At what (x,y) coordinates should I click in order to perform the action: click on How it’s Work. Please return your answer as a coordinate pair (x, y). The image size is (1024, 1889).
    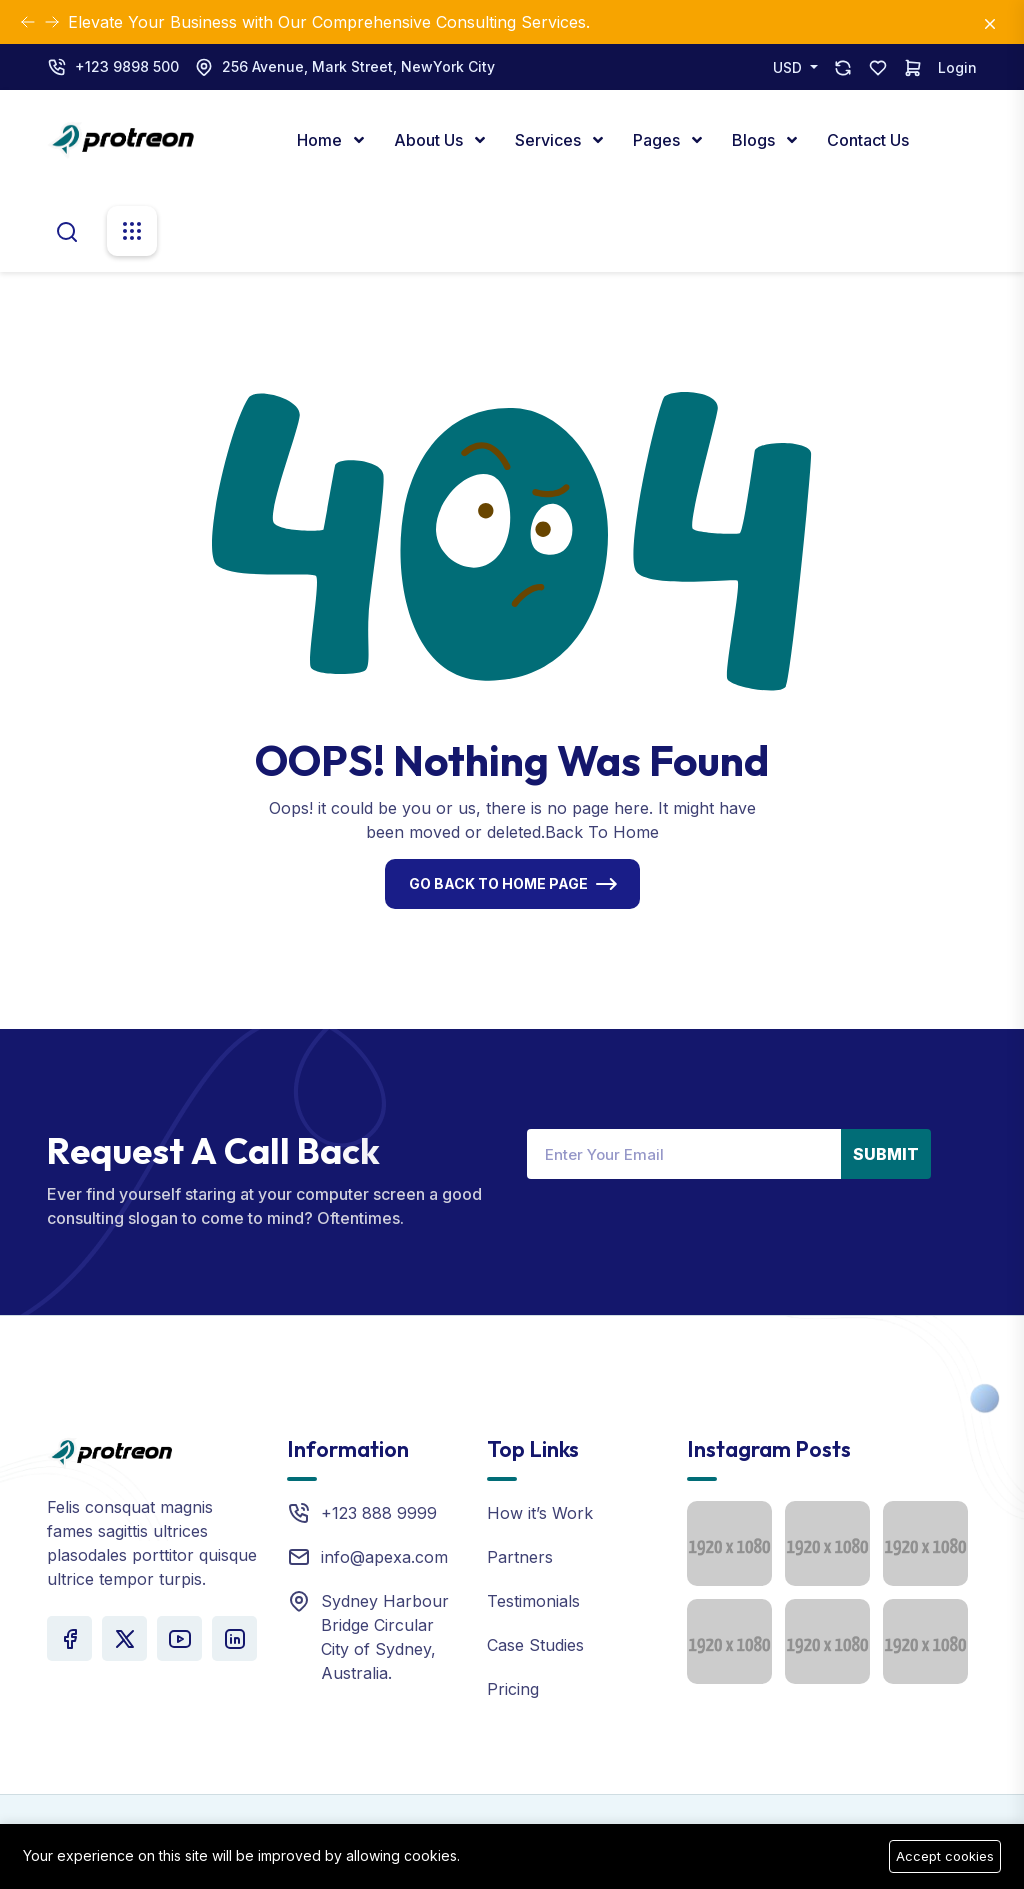
    Looking at the image, I should click on (540, 1513).